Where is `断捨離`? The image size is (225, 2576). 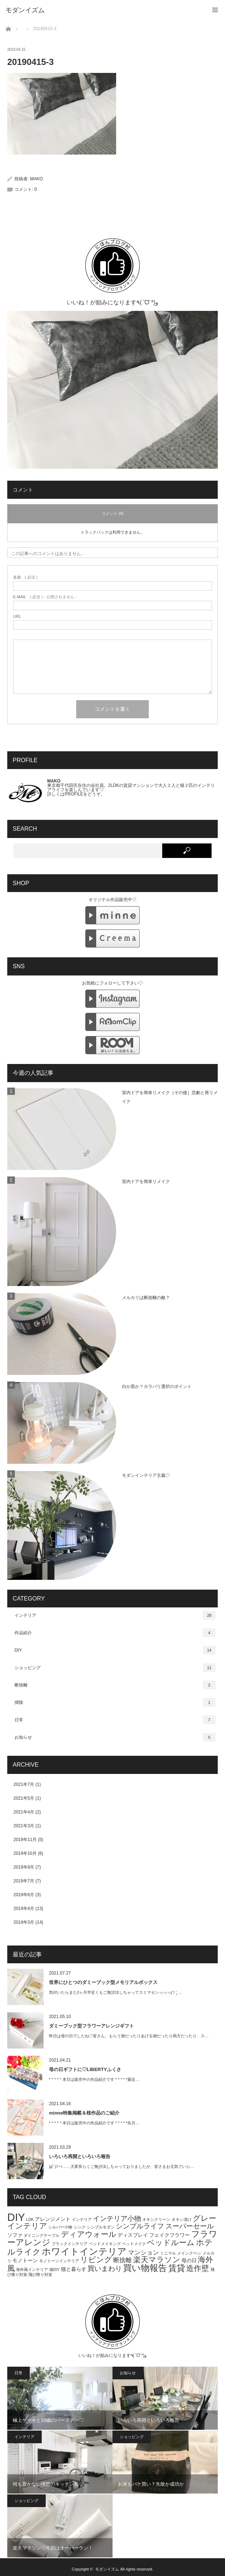
断捨離 is located at coordinates (115, 1685).